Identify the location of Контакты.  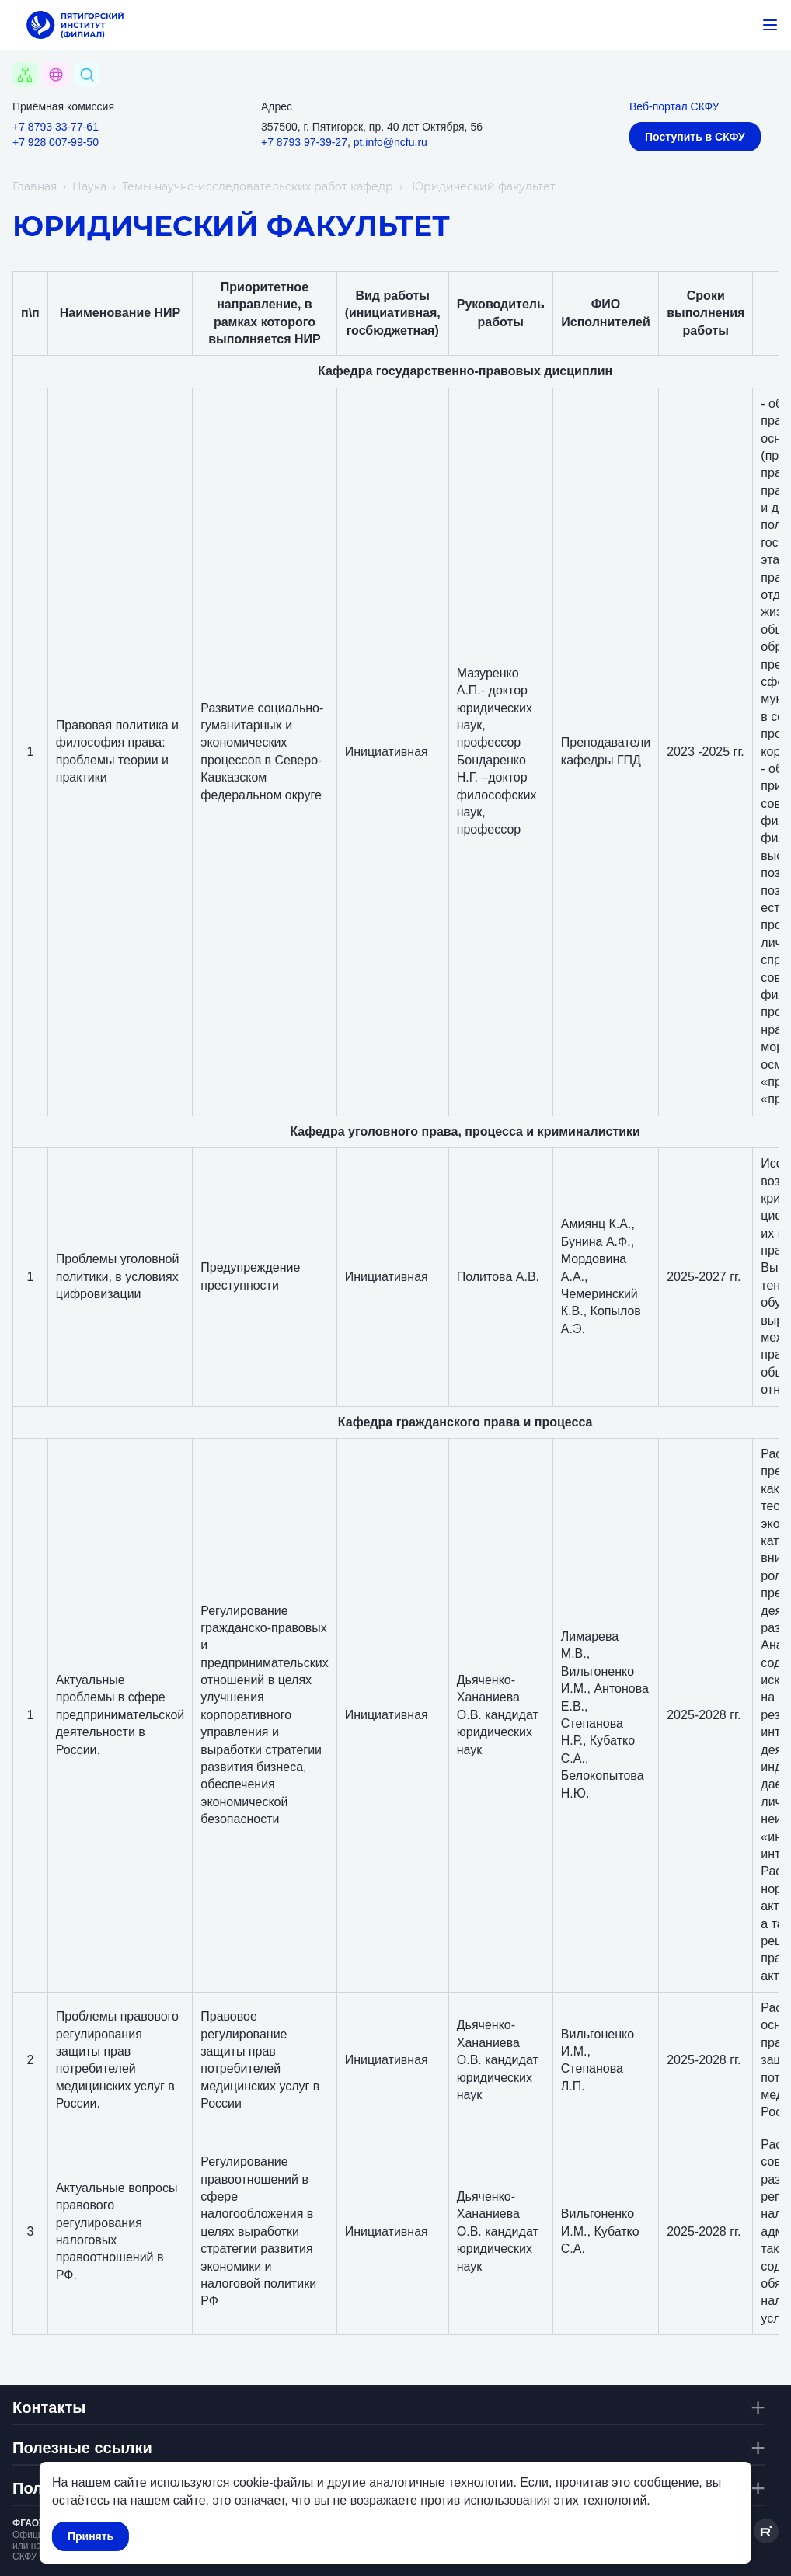
(48, 2407).